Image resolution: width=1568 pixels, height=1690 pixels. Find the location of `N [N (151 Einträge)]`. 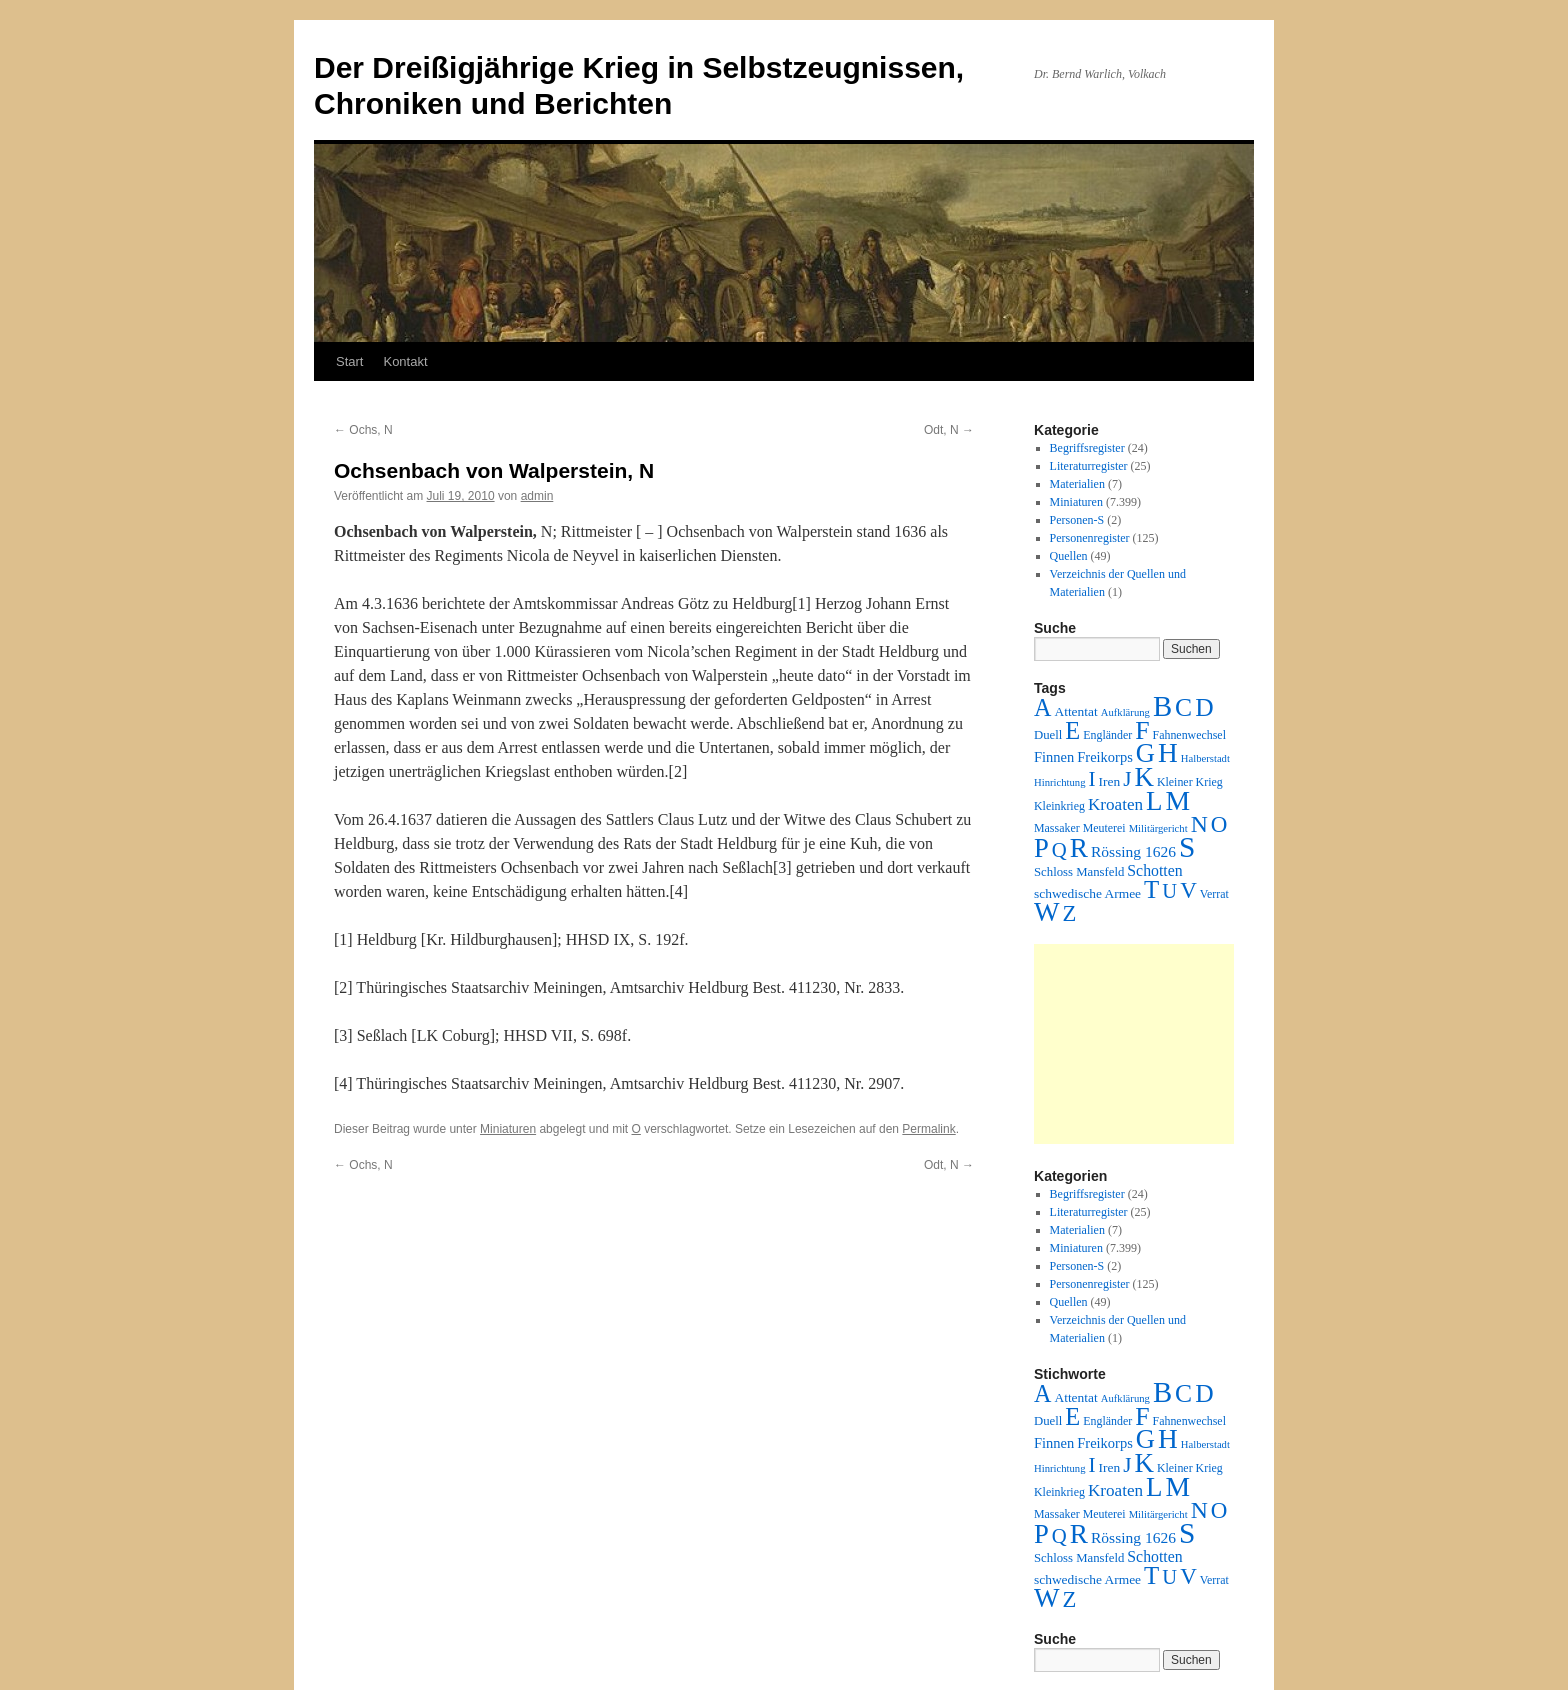

N [N (151 Einträge)] is located at coordinates (1199, 824).